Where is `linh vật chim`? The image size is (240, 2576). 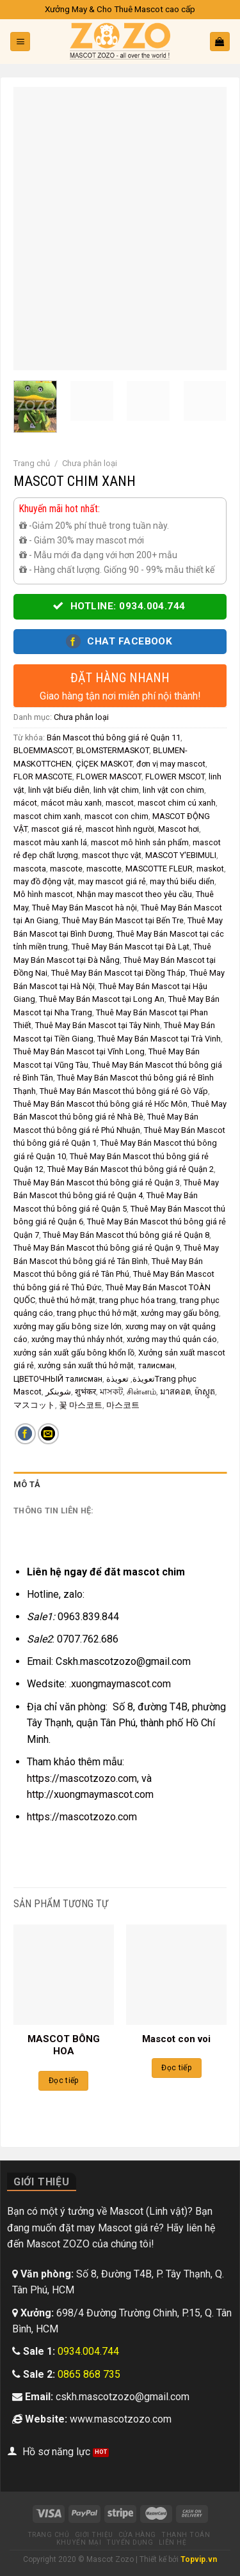
linh vật chim is located at coordinates (116, 790).